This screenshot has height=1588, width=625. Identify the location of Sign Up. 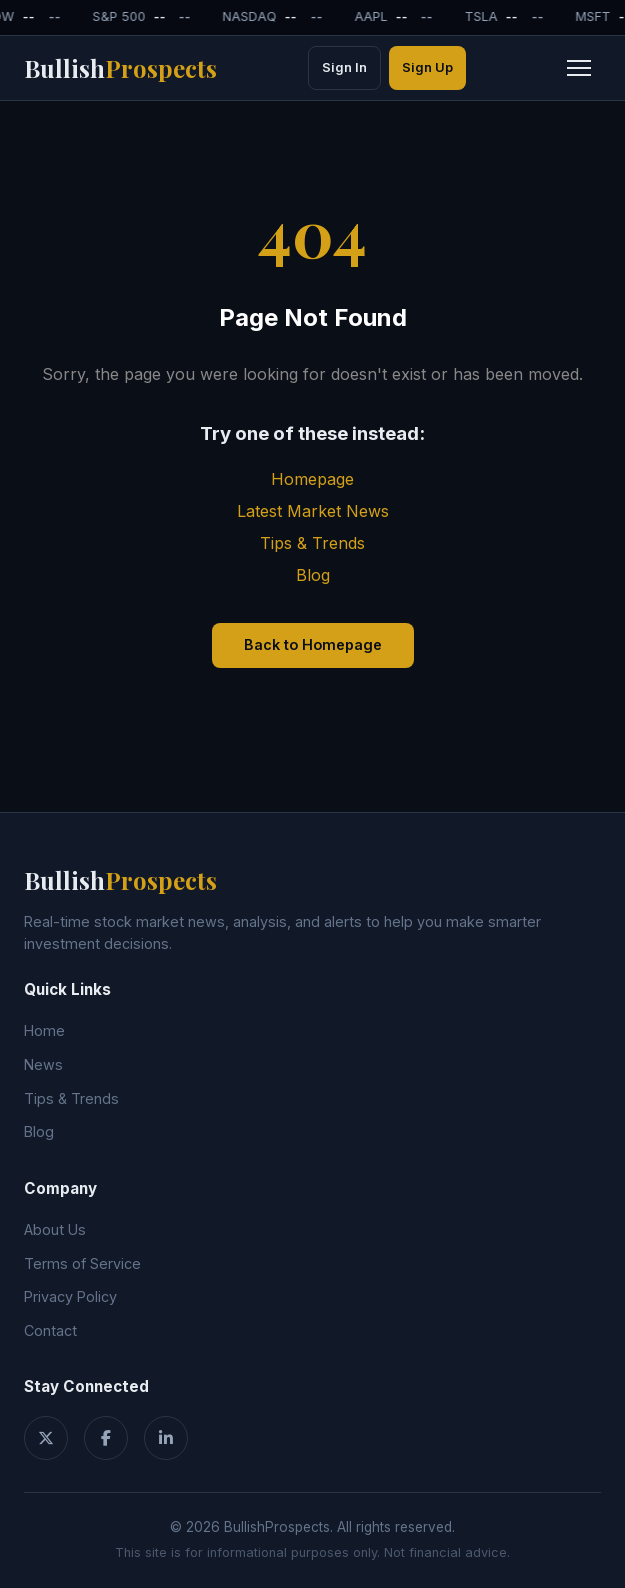
(427, 67).